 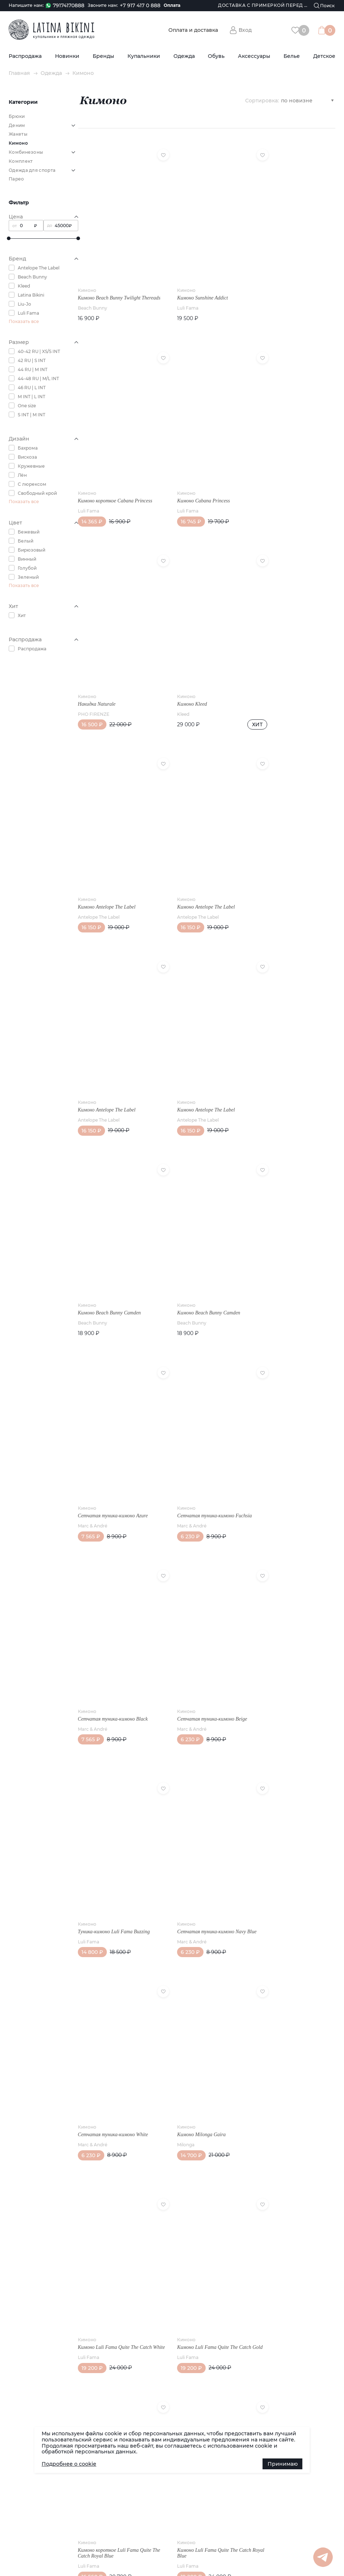 What do you see at coordinates (202, 1614) in the screenshot?
I see `Кимоно короткое Luli Fama Quite The Catch Royal Blue` at bounding box center [202, 1614].